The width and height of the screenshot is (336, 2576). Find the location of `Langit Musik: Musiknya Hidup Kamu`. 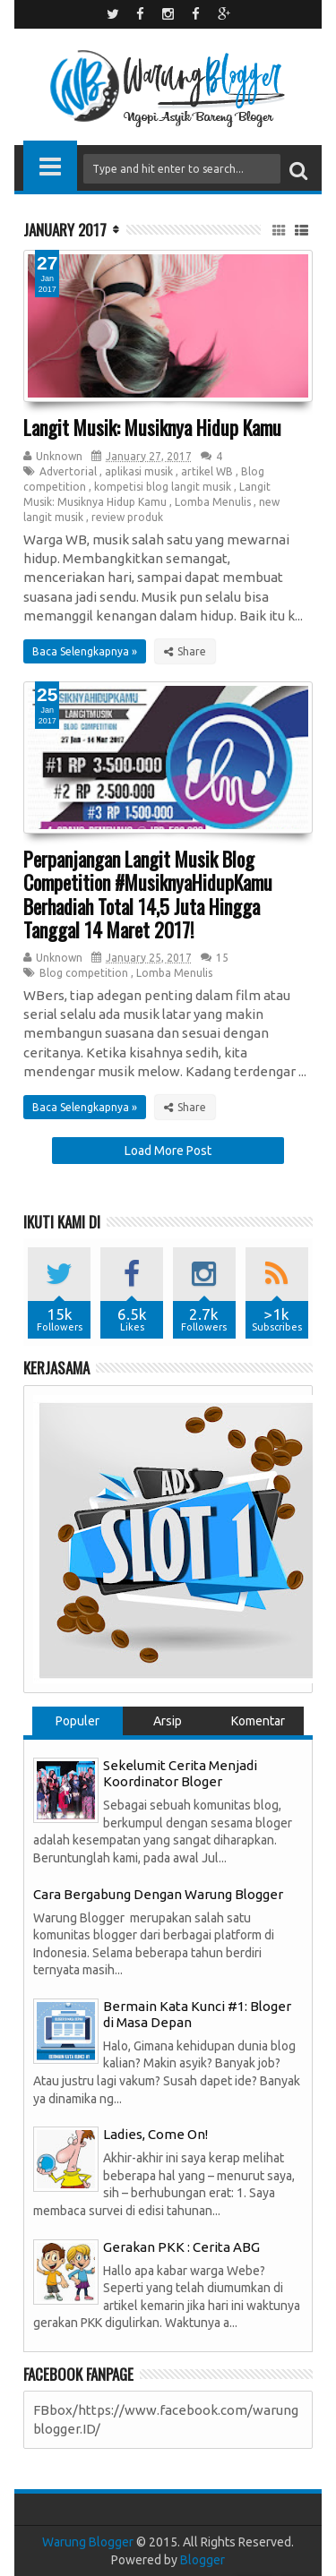

Langit Musik: Musiknya Hidup Kamu is located at coordinates (152, 427).